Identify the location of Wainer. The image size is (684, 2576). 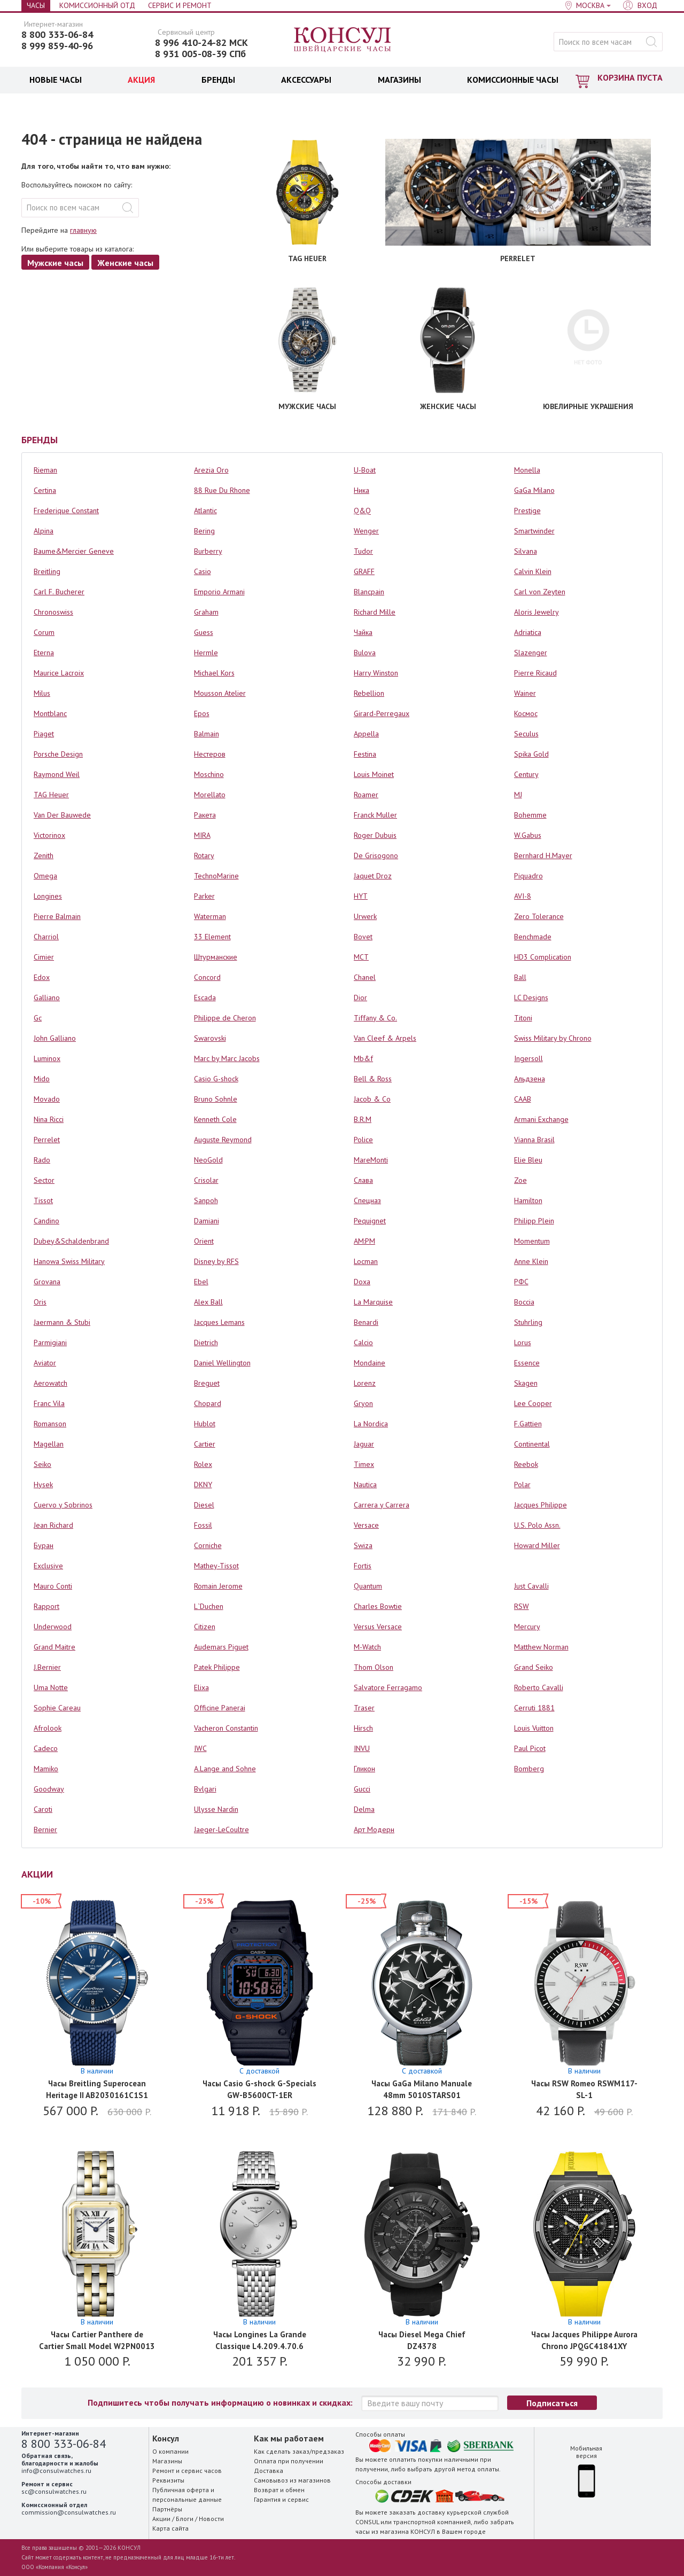
(525, 693).